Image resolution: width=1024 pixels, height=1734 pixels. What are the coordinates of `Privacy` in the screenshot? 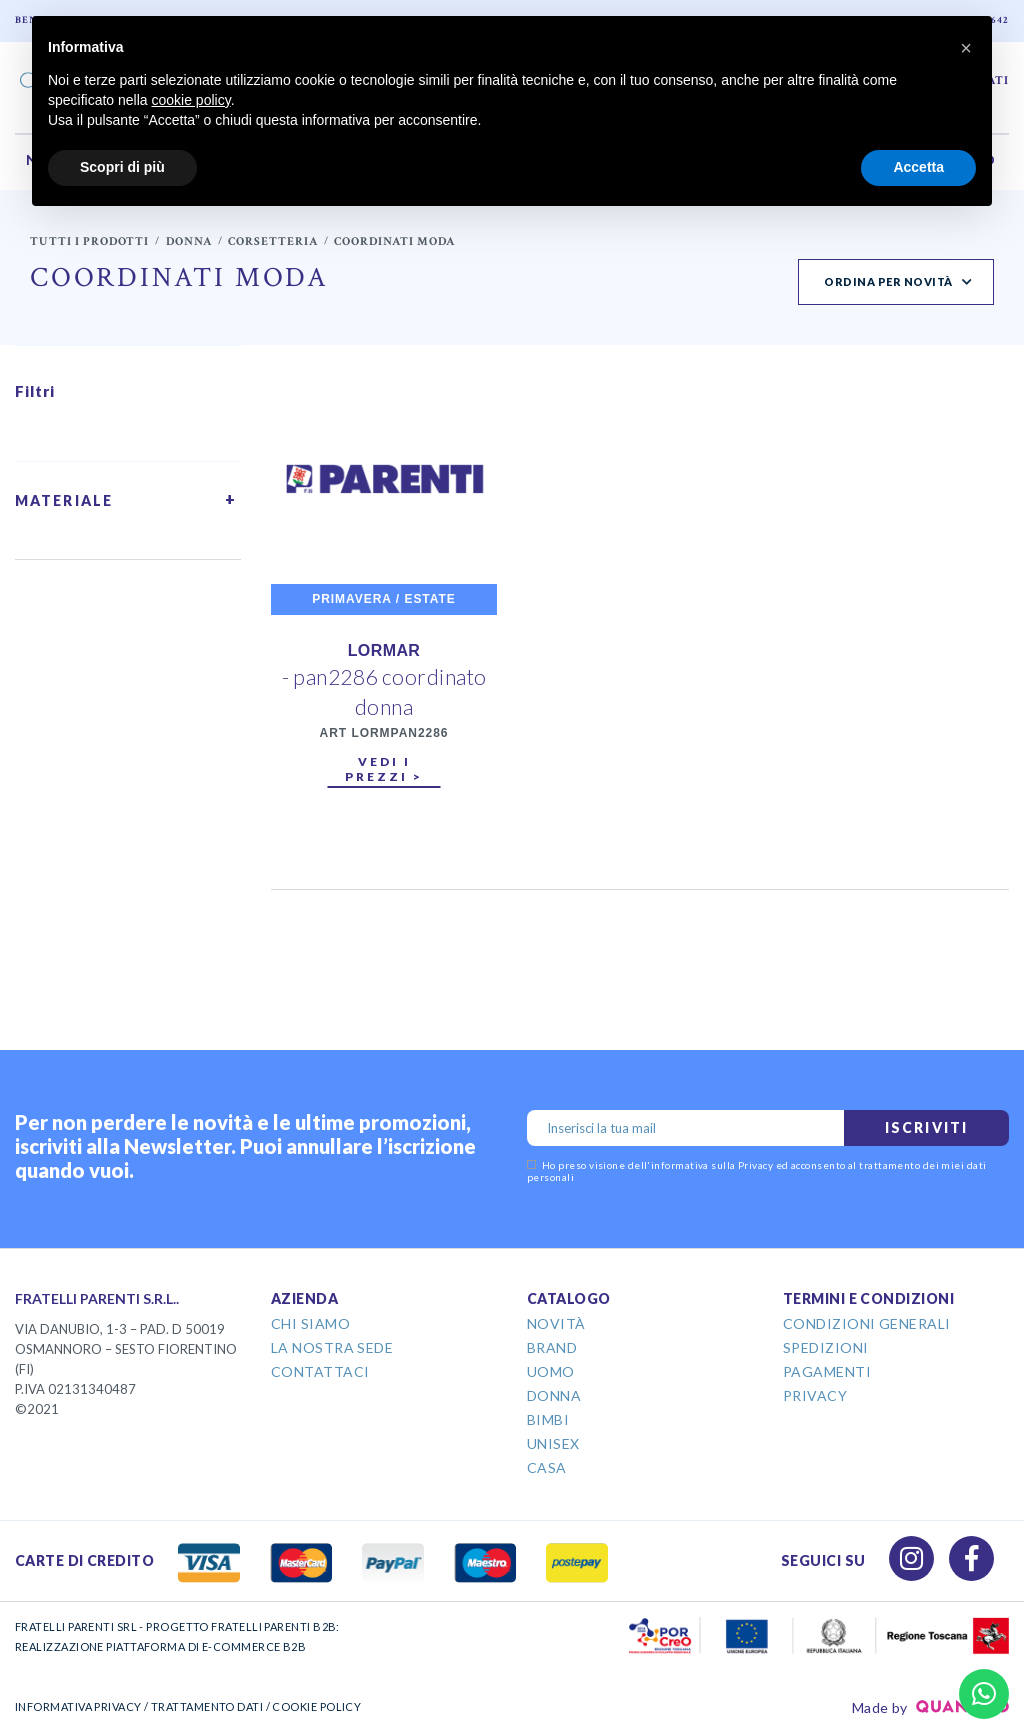 It's located at (815, 1395).